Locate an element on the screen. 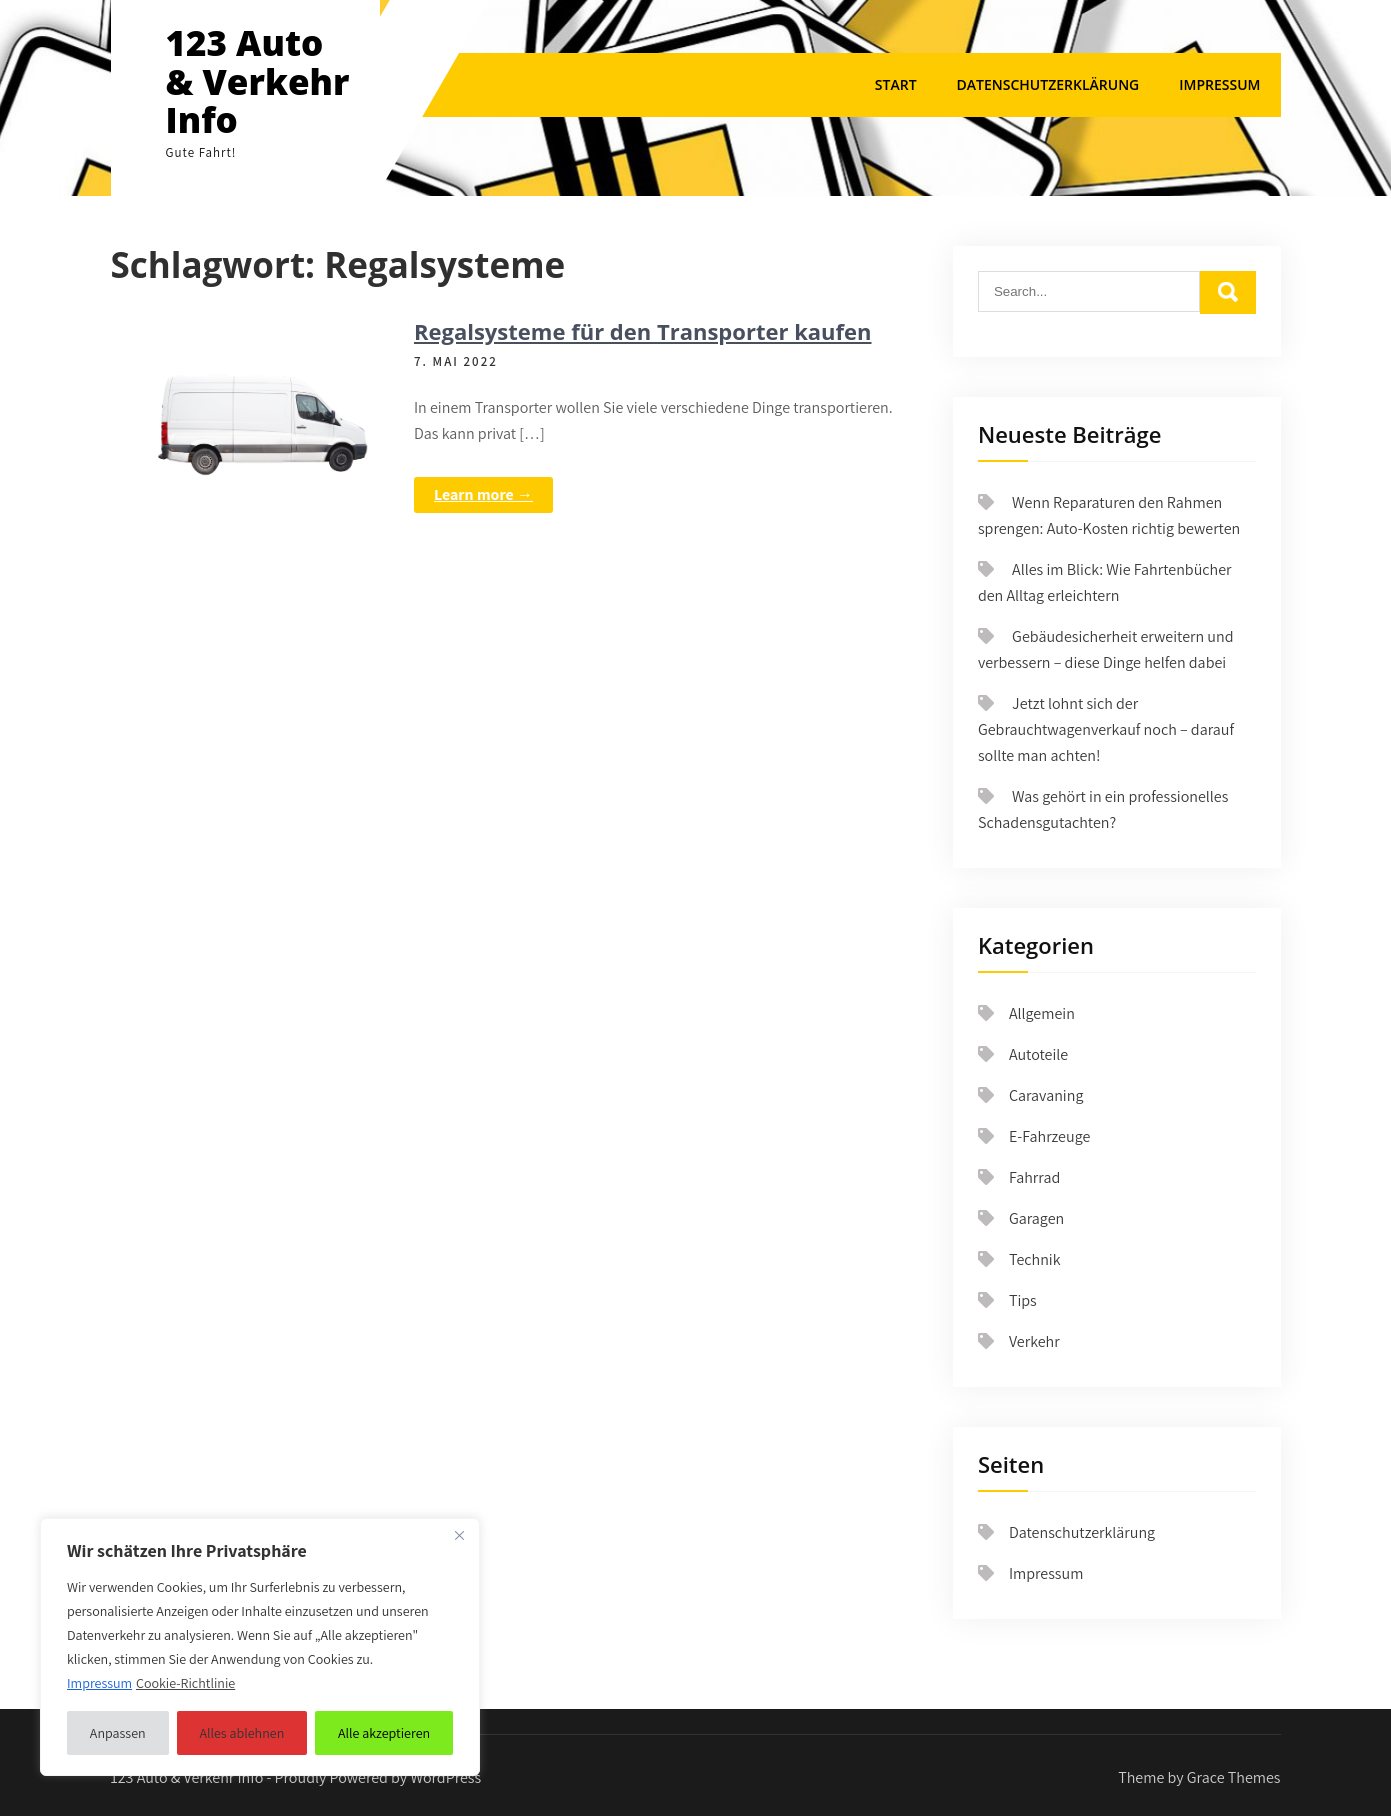 The width and height of the screenshot is (1391, 1816). Jetzt lohnt sich der Gebrauchtwagenverkauf noch – darauf sollte man achten! is located at coordinates (1106, 729).